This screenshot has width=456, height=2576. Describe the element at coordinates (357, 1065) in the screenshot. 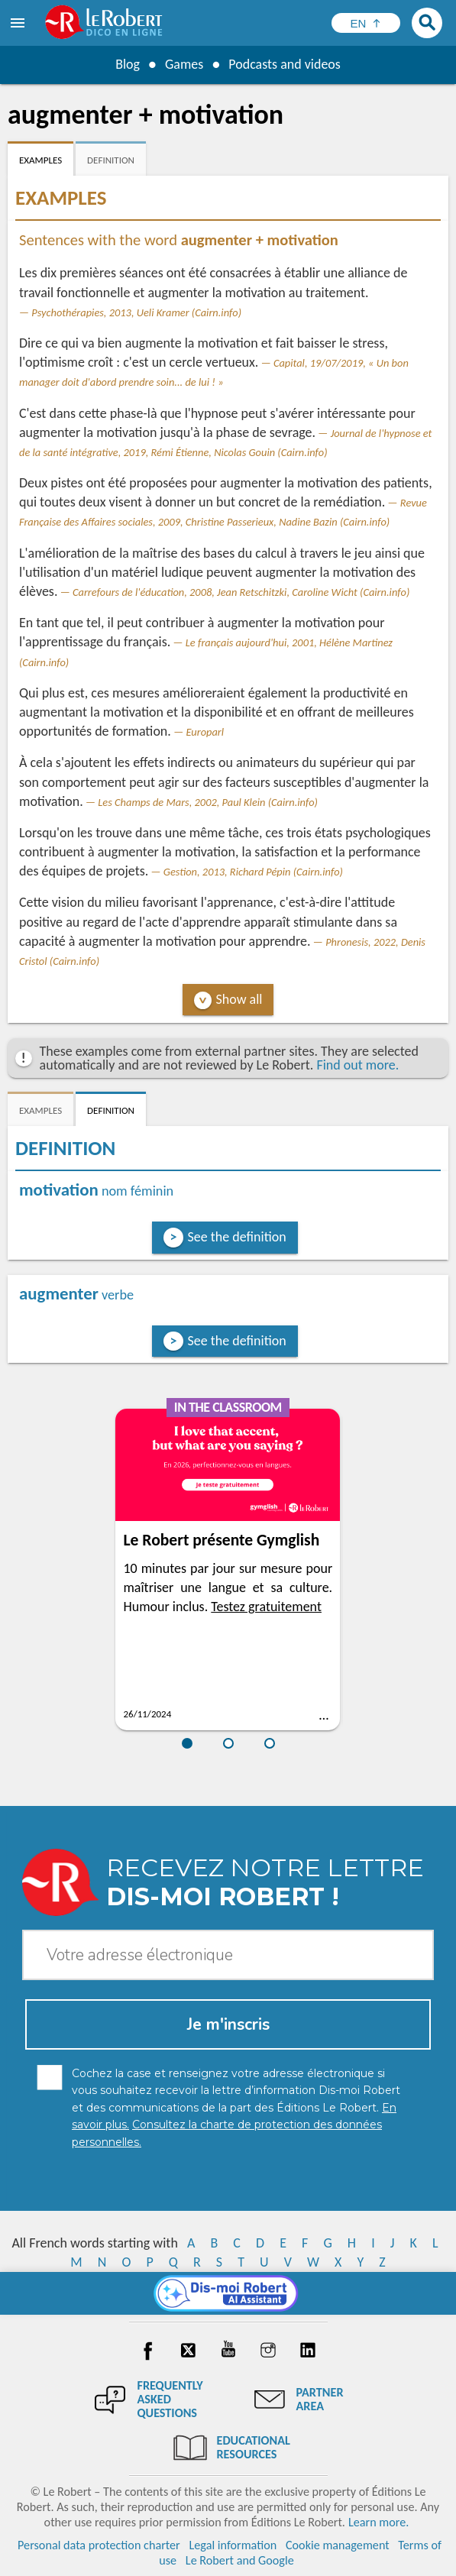

I see `Find out more.` at that location.